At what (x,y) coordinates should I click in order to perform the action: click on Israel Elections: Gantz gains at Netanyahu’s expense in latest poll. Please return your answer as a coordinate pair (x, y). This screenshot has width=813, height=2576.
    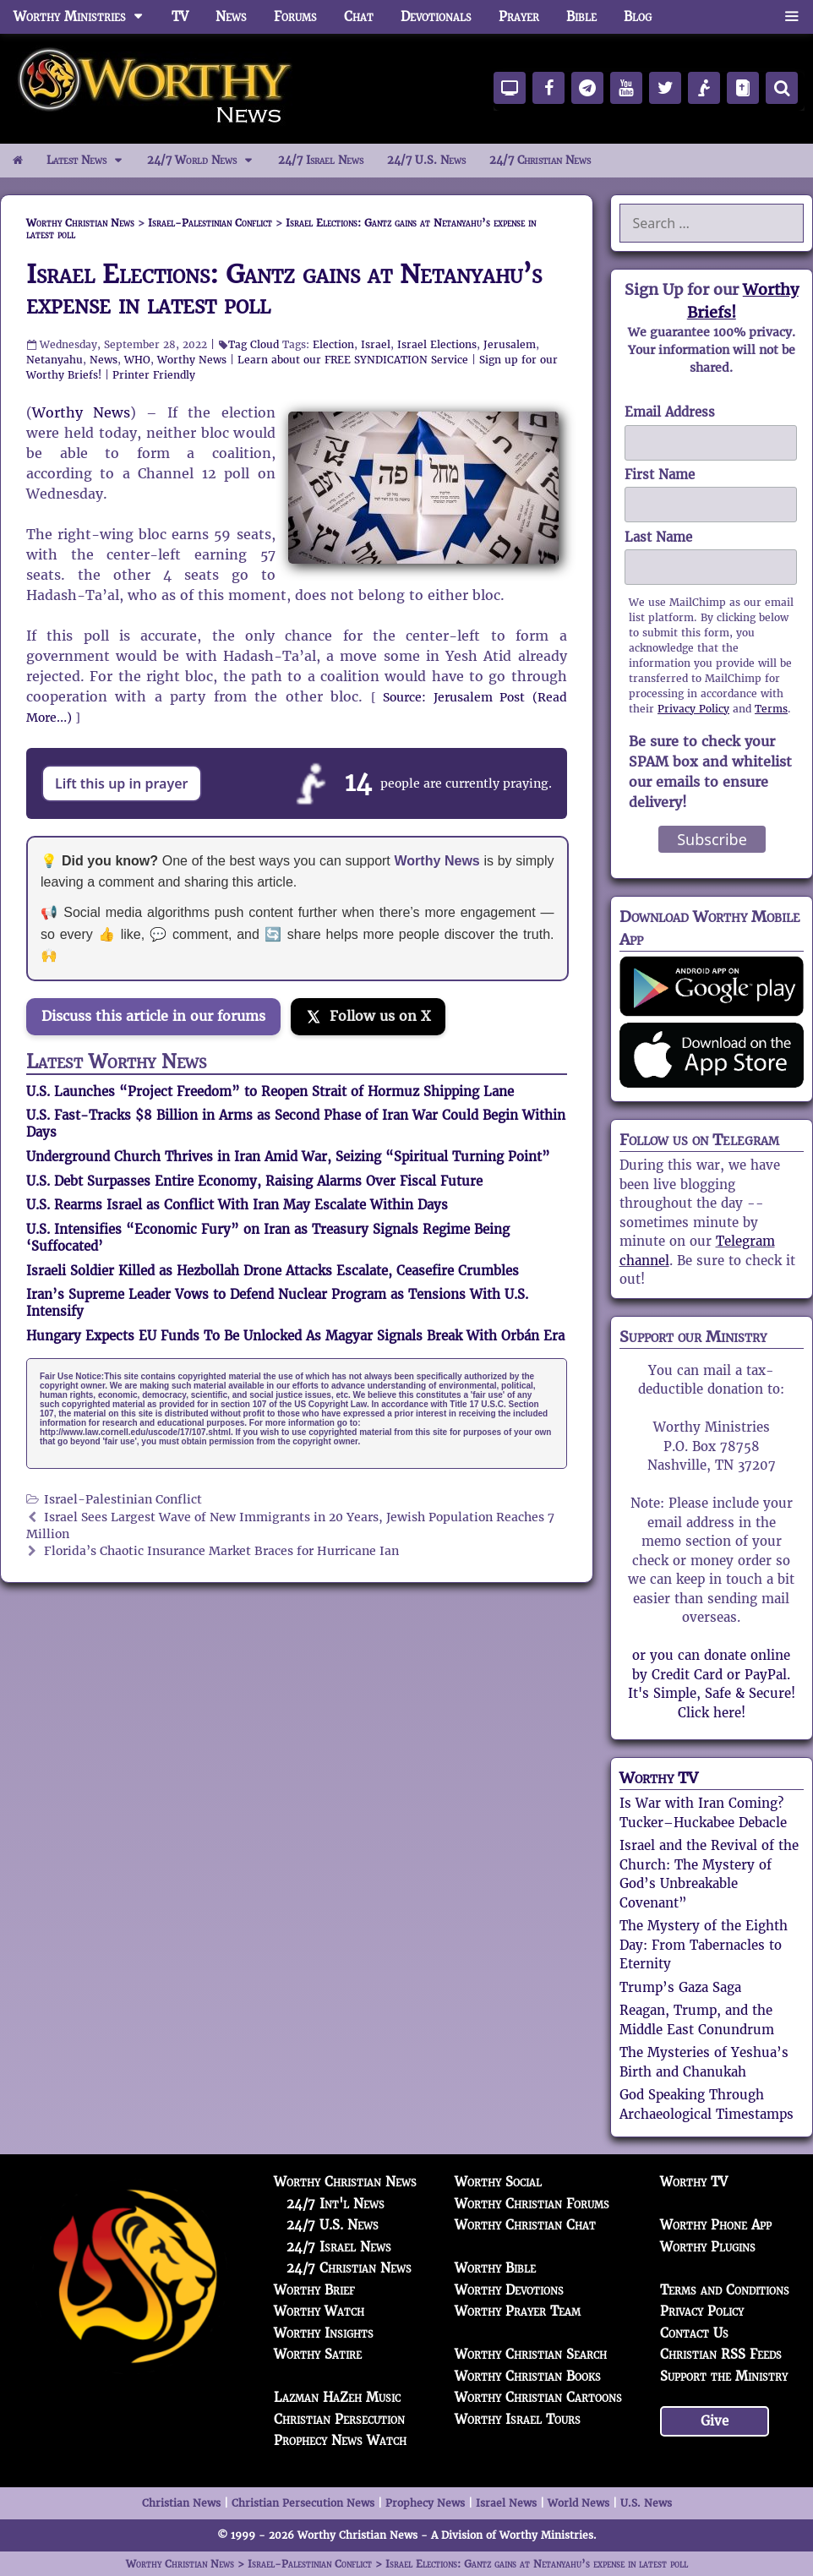
    Looking at the image, I should click on (284, 289).